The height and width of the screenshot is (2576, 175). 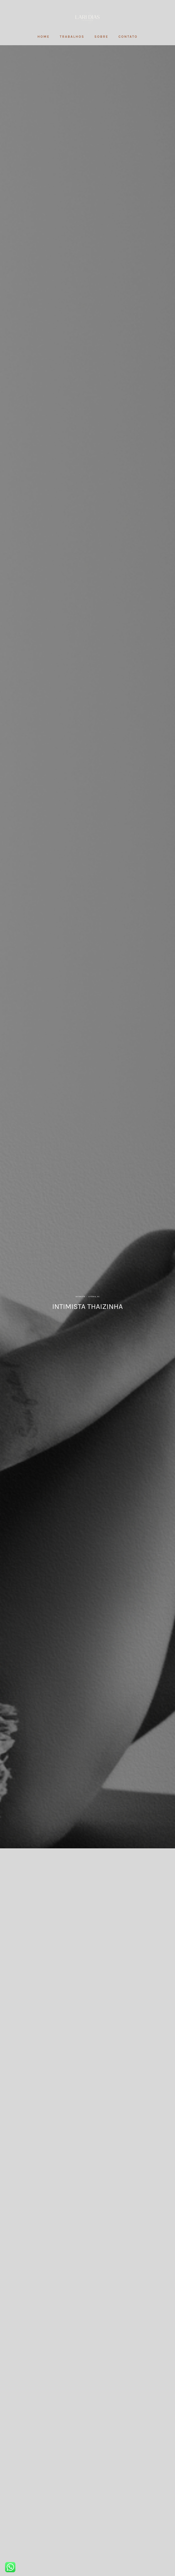 What do you see at coordinates (72, 37) in the screenshot?
I see `TRABALHOS` at bounding box center [72, 37].